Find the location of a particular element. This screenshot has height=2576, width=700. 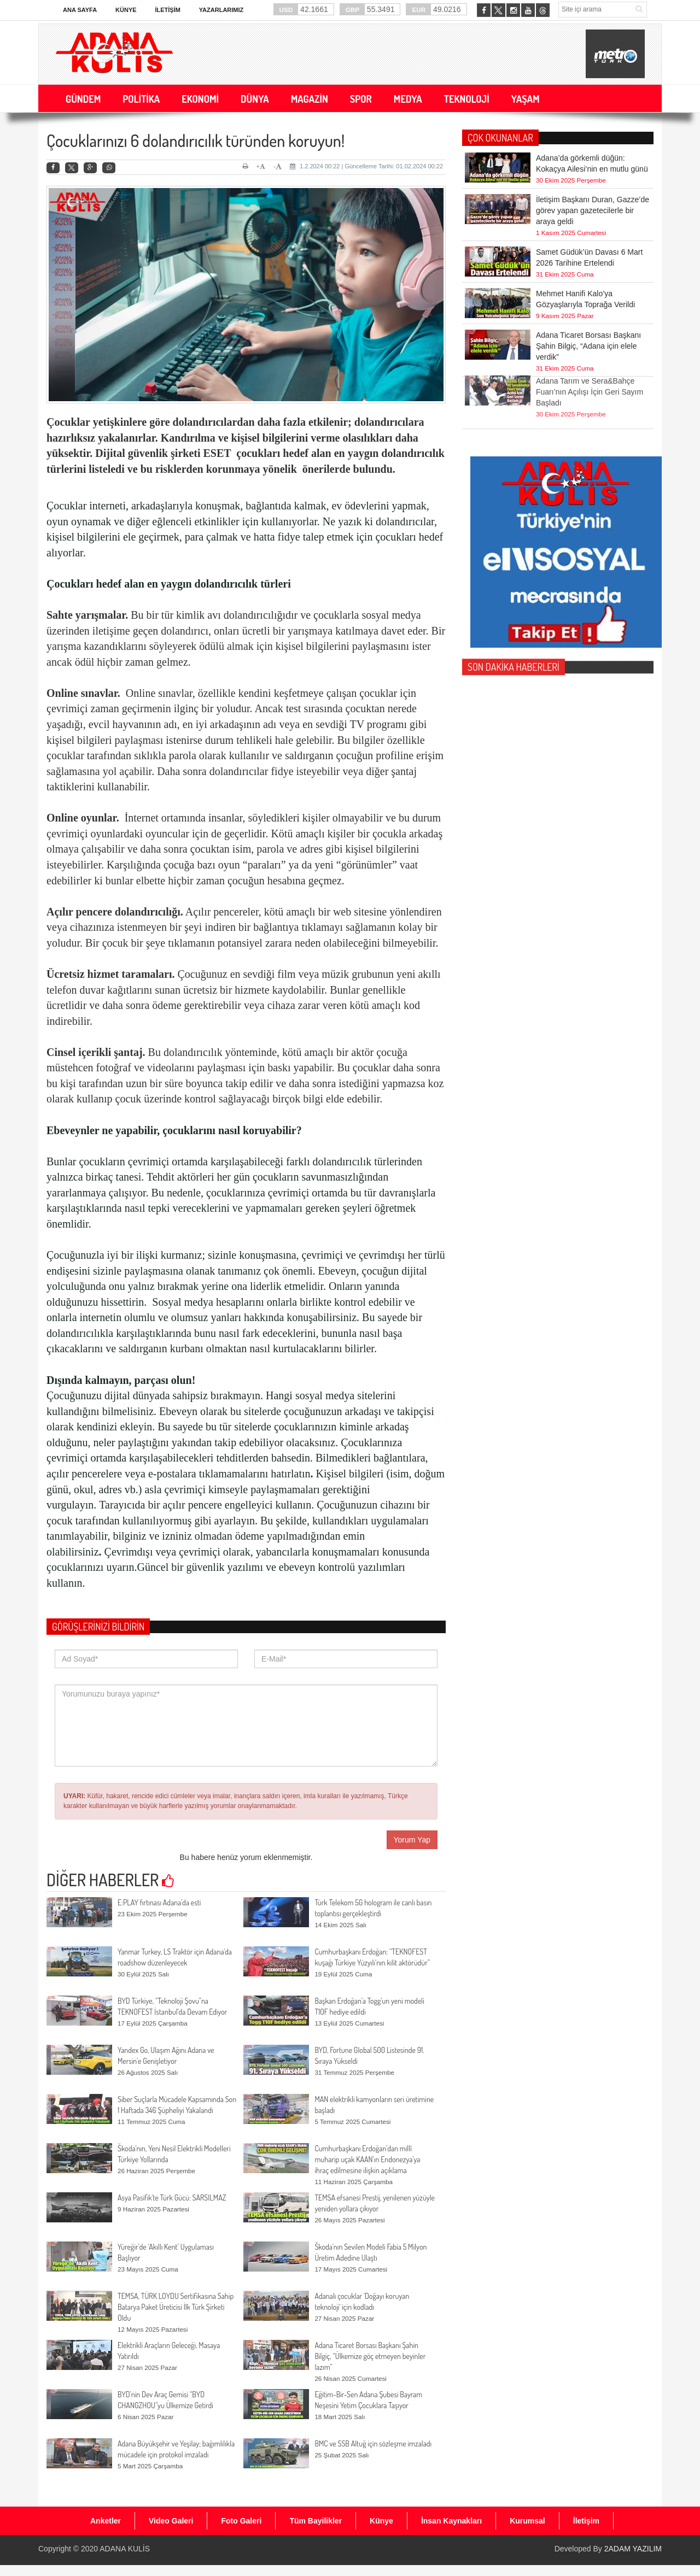

Adana Ticaret Borsası Başkanı Şahin Bilgiç, “Adana için elele verdik” is located at coordinates (588, 346).